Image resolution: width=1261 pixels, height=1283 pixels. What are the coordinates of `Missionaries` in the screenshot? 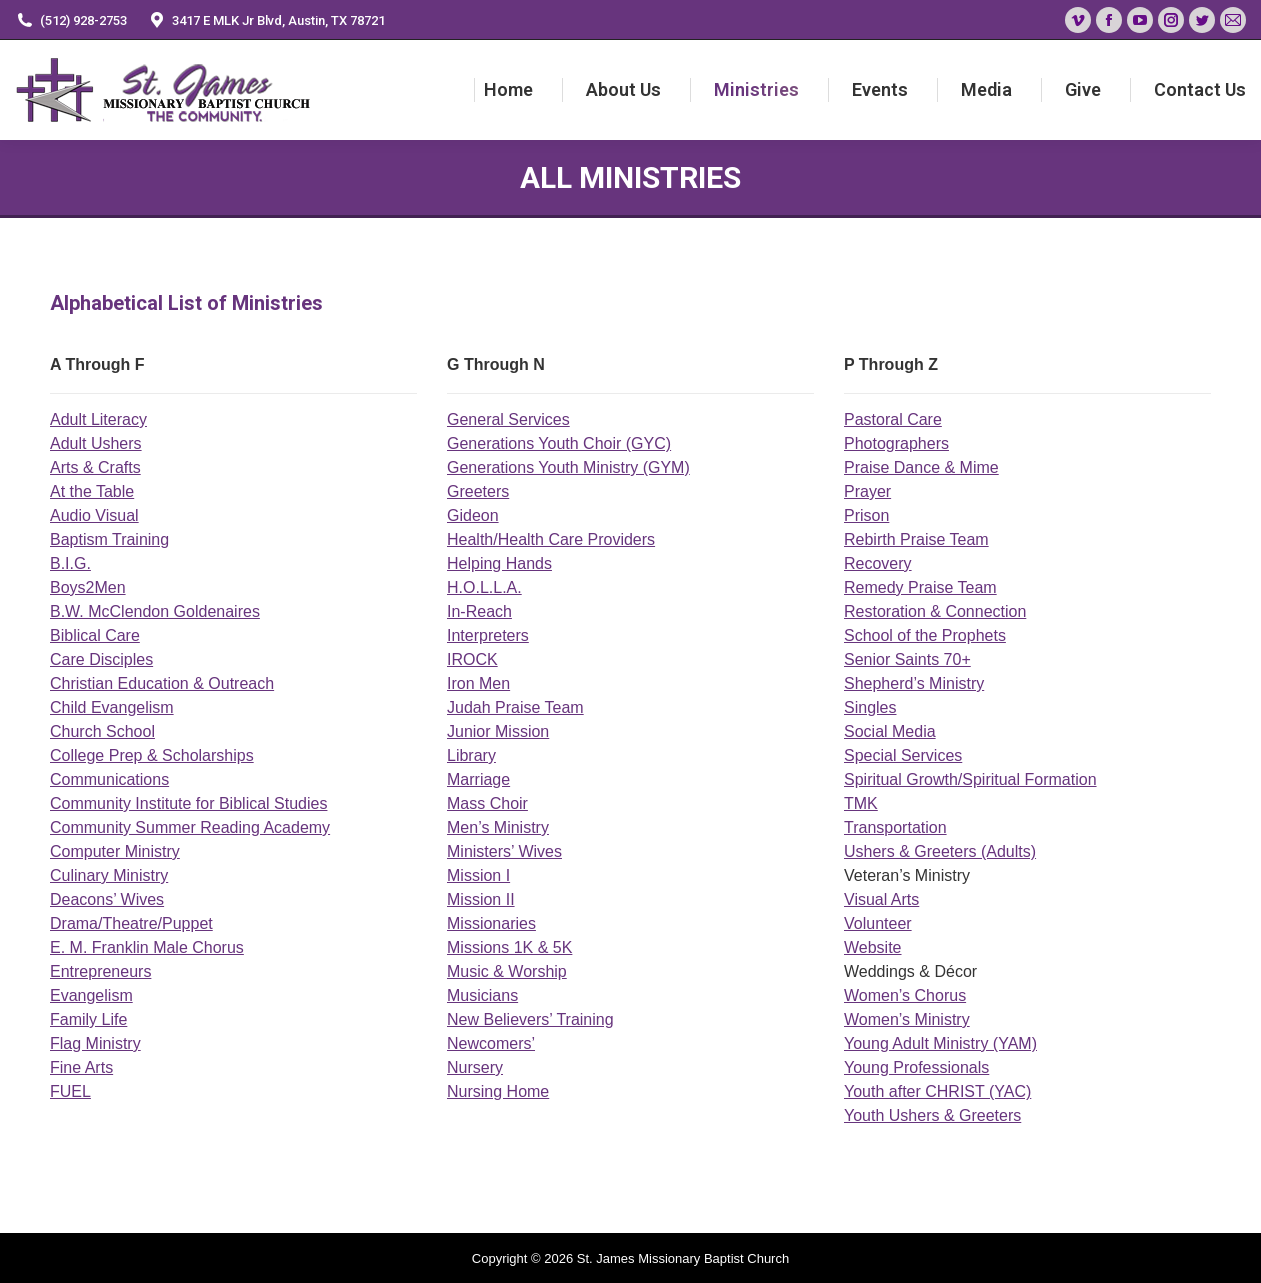 It's located at (491, 923).